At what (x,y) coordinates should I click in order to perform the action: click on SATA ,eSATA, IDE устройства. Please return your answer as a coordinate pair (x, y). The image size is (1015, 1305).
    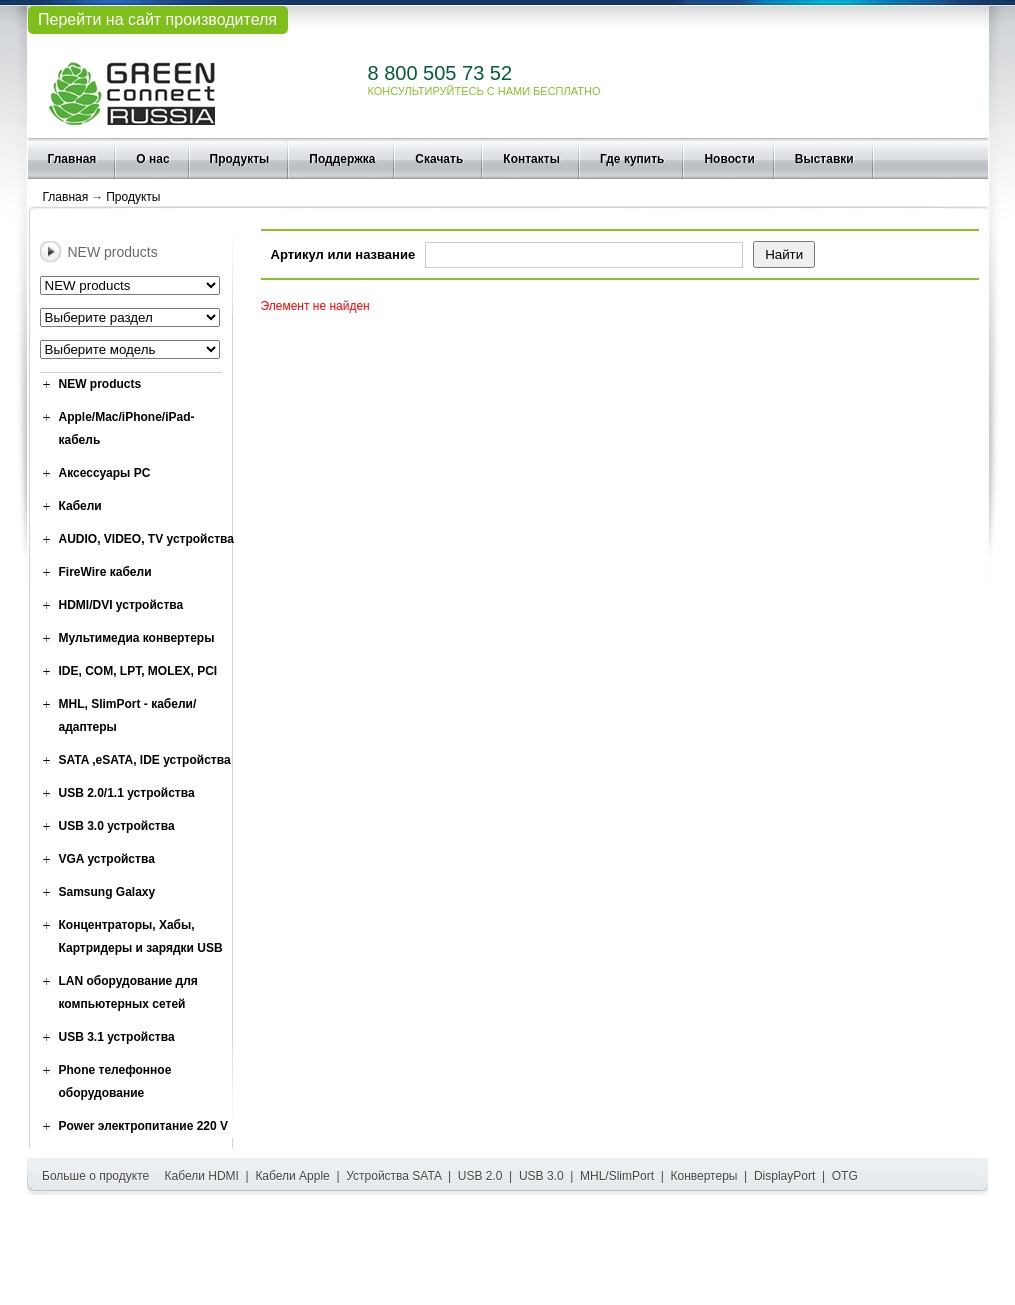
    Looking at the image, I should click on (145, 760).